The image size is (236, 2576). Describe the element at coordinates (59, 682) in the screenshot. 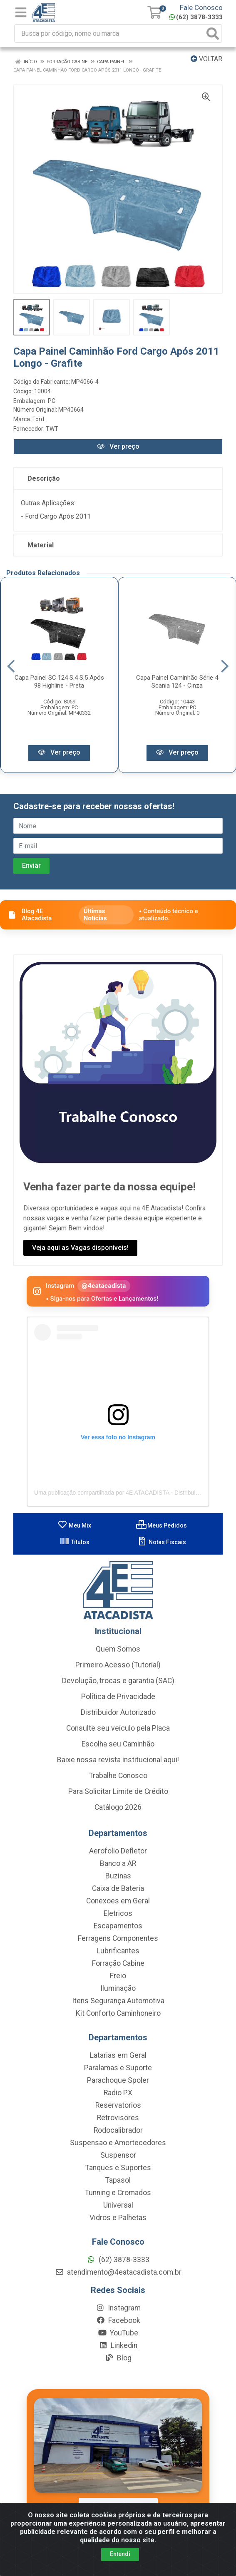

I see `Capa Painel SC 124 S.4 S.5 Após 98 Highline - Preta` at that location.